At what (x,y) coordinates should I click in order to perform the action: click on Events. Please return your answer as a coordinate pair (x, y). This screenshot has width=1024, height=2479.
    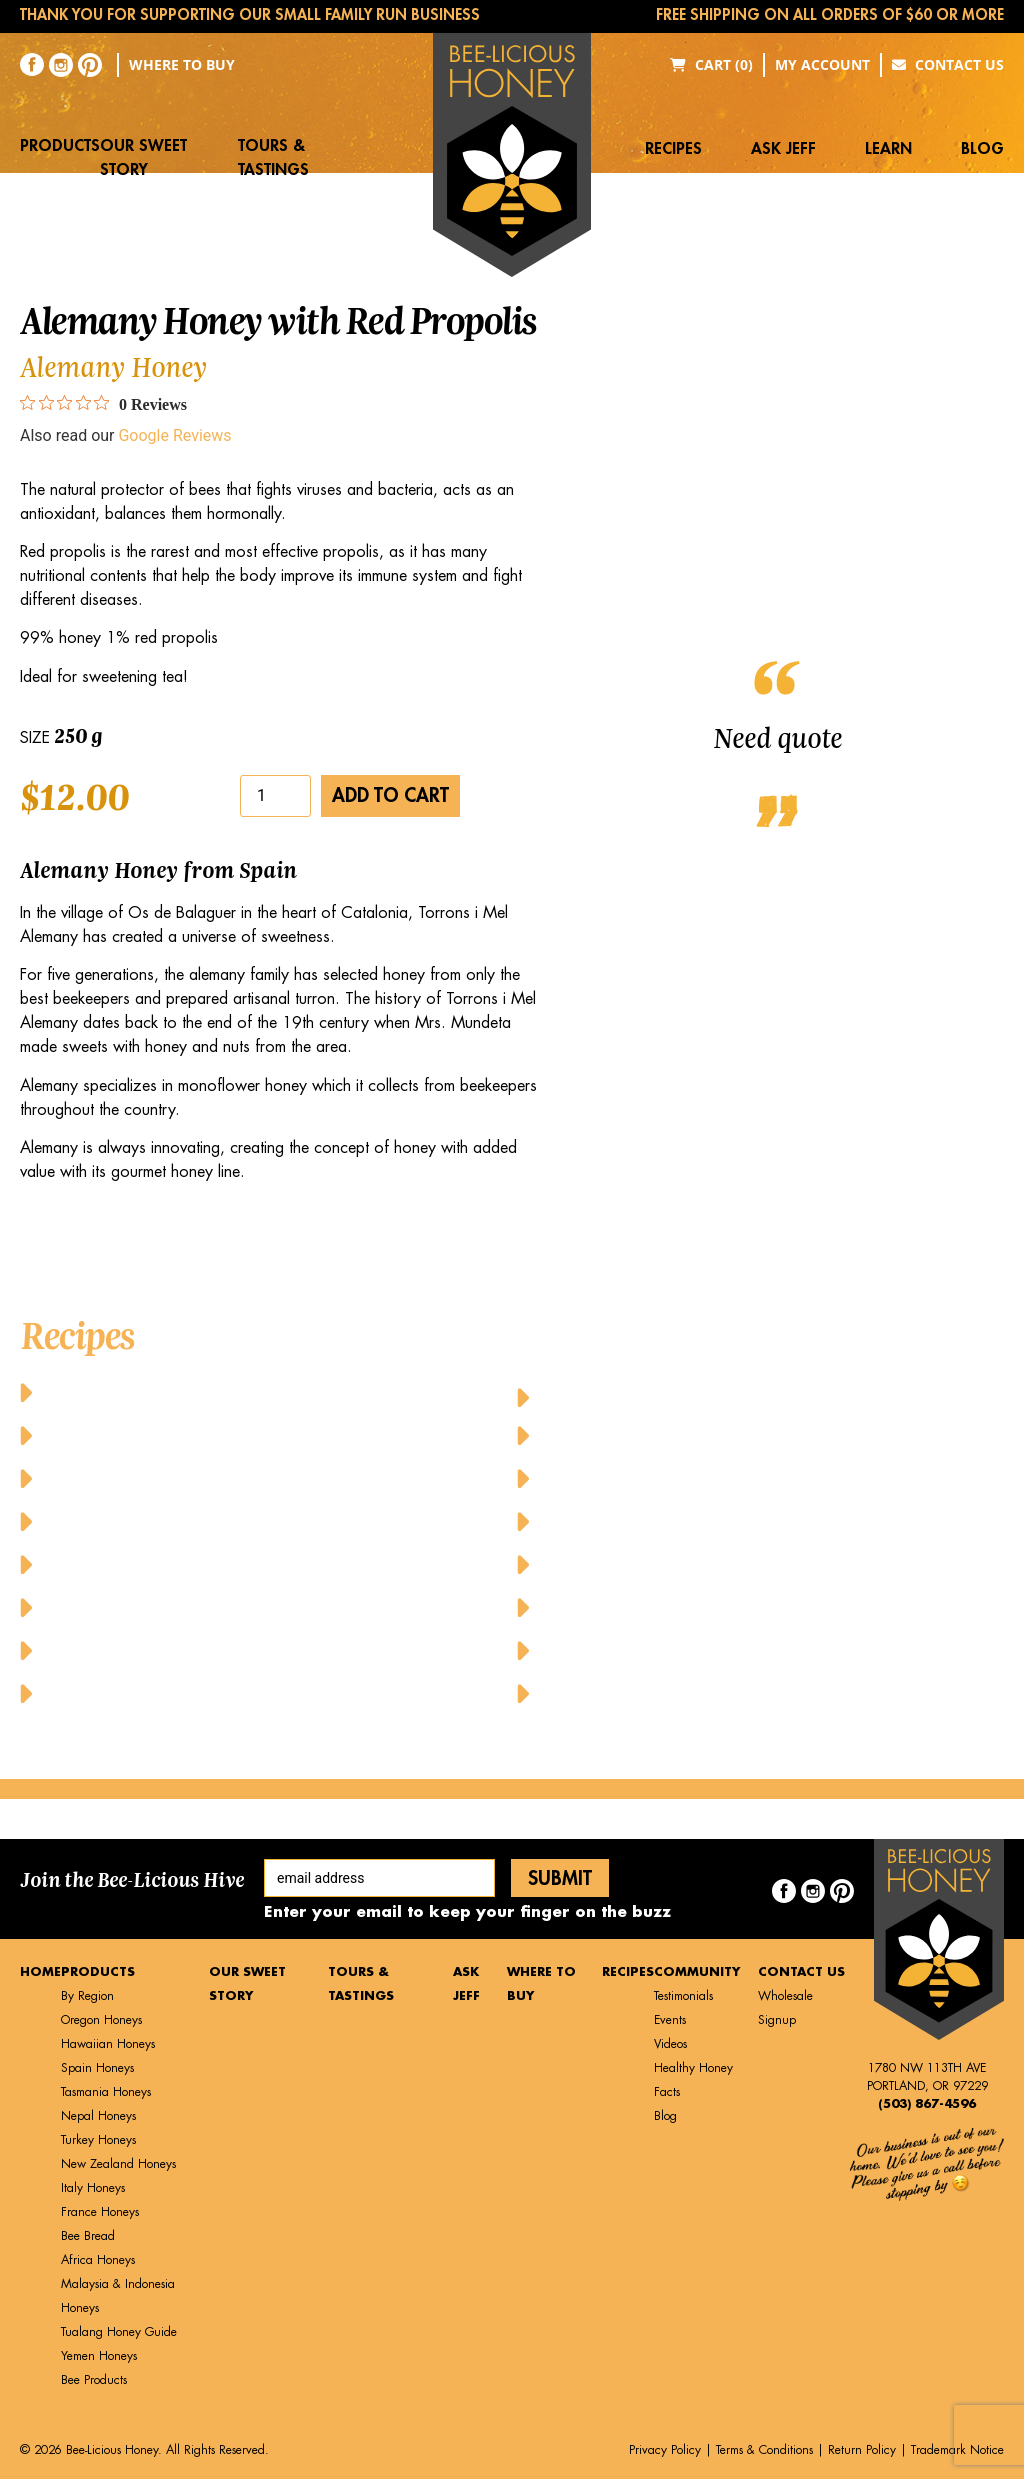
    Looking at the image, I should click on (670, 2020).